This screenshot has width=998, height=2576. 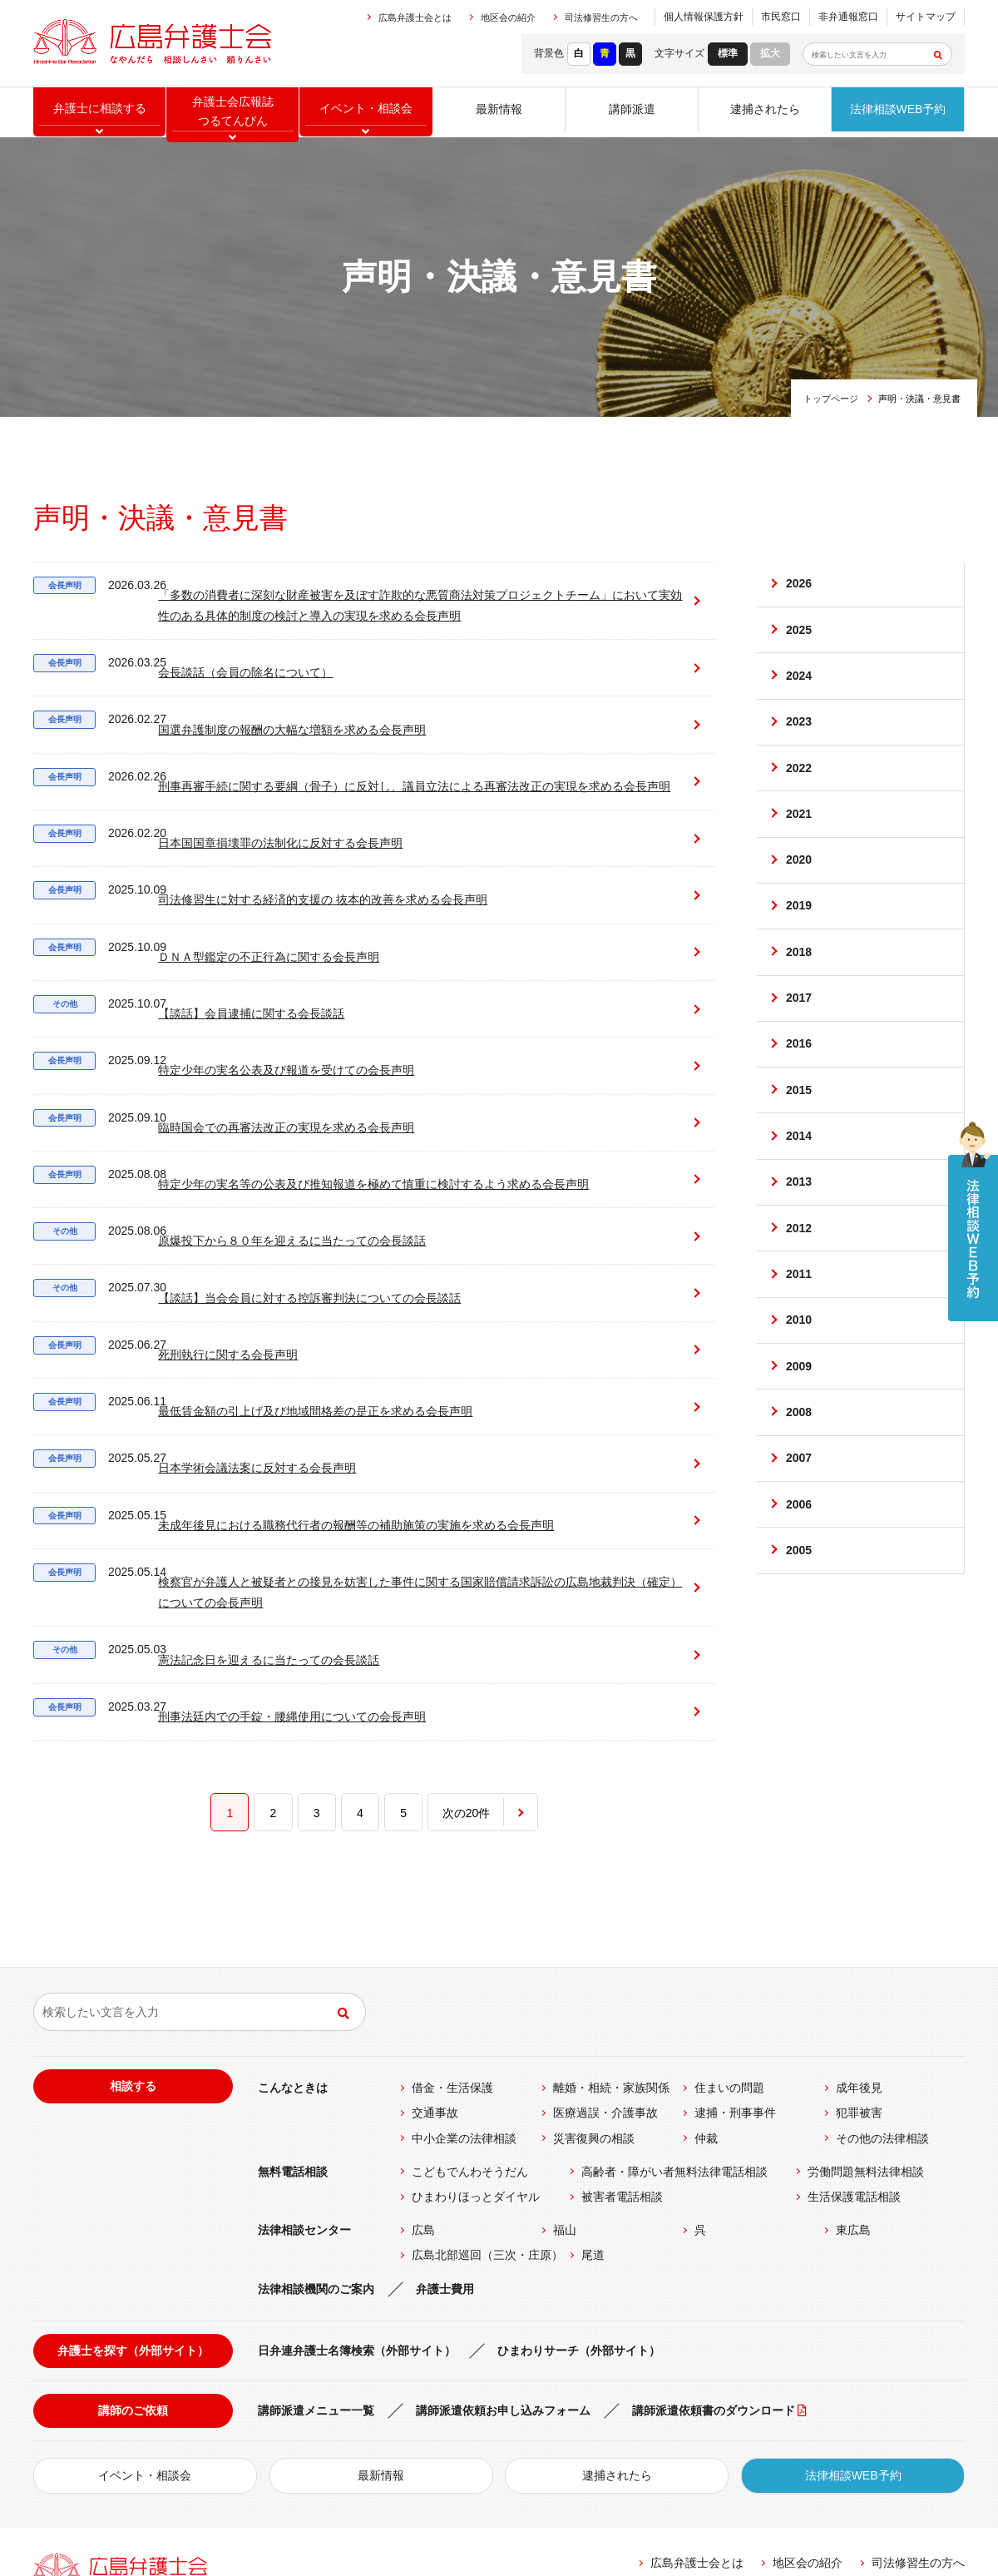 What do you see at coordinates (781, 16) in the screenshot?
I see `市民窓口` at bounding box center [781, 16].